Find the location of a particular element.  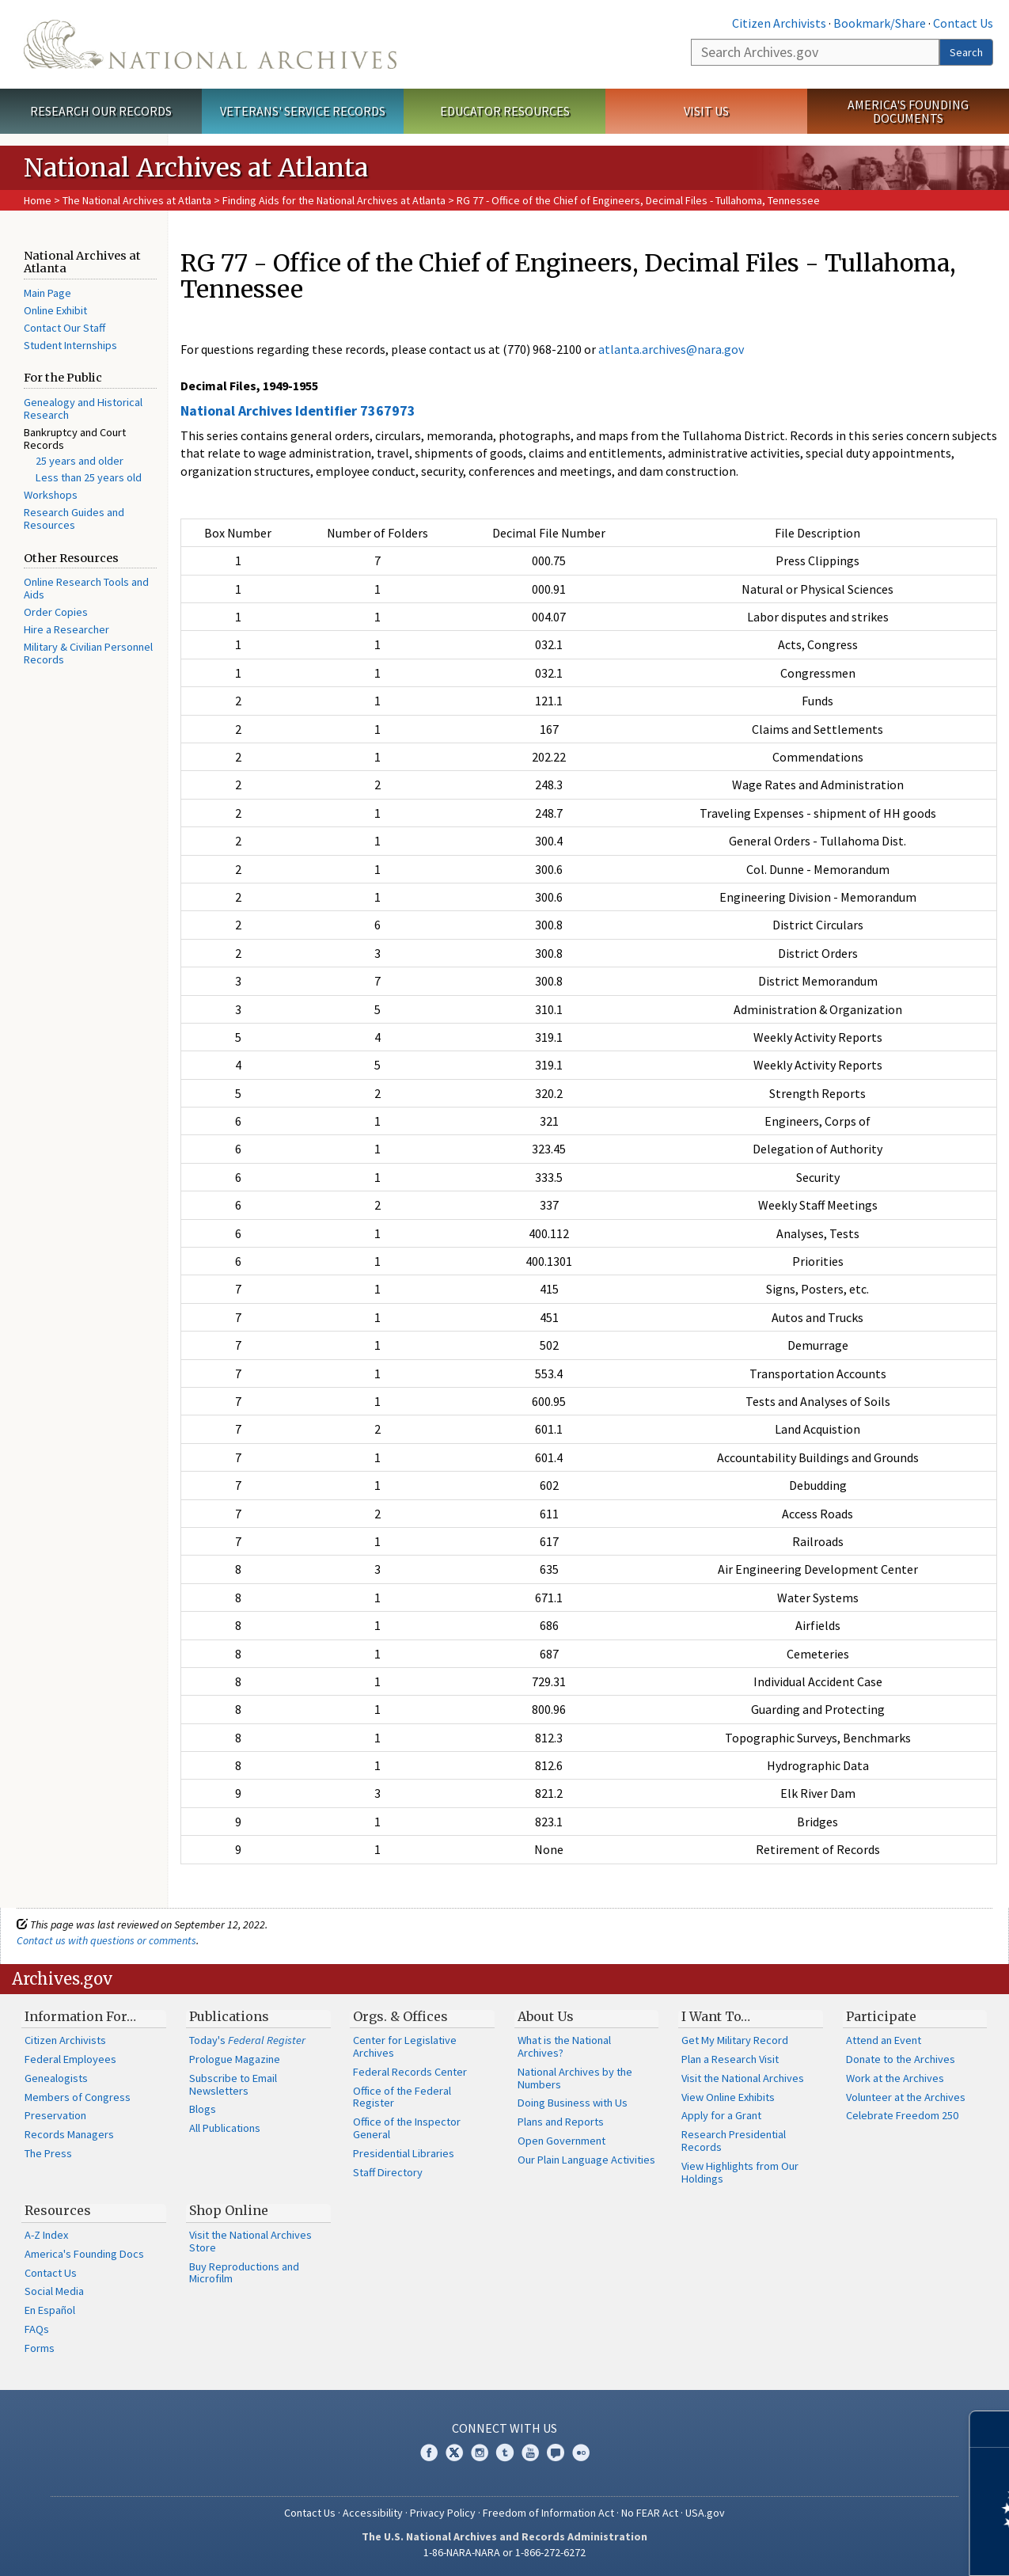

Today's is located at coordinates (247, 2040).